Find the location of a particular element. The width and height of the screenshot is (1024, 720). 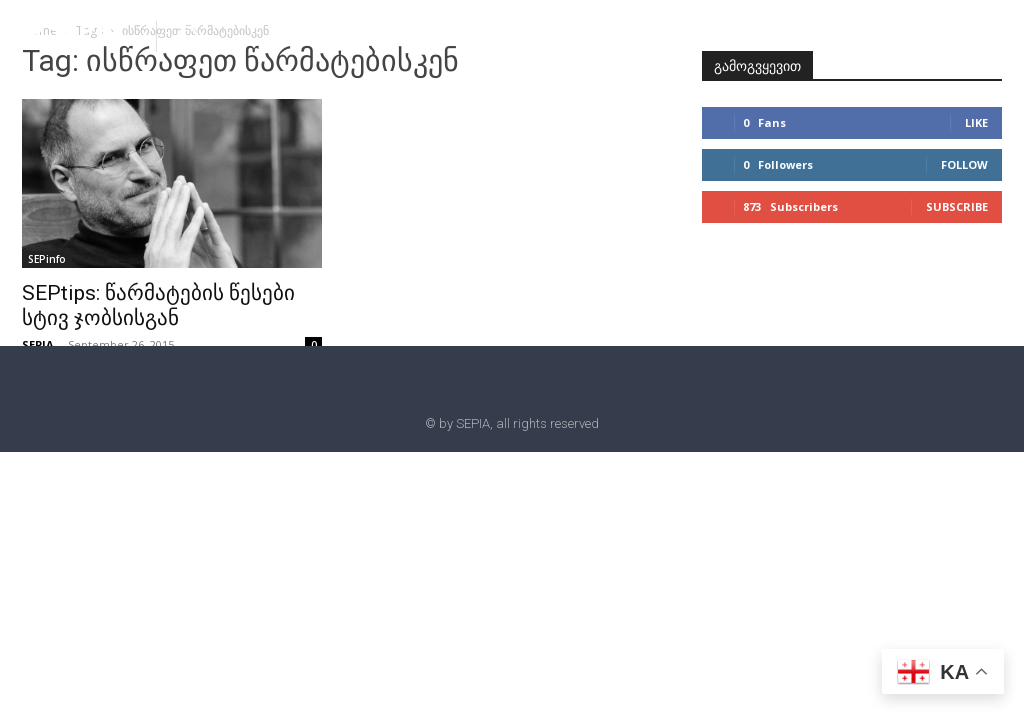

SEPtips: წარმატების წესები სტივ ჯობსისგან is located at coordinates (158, 305).